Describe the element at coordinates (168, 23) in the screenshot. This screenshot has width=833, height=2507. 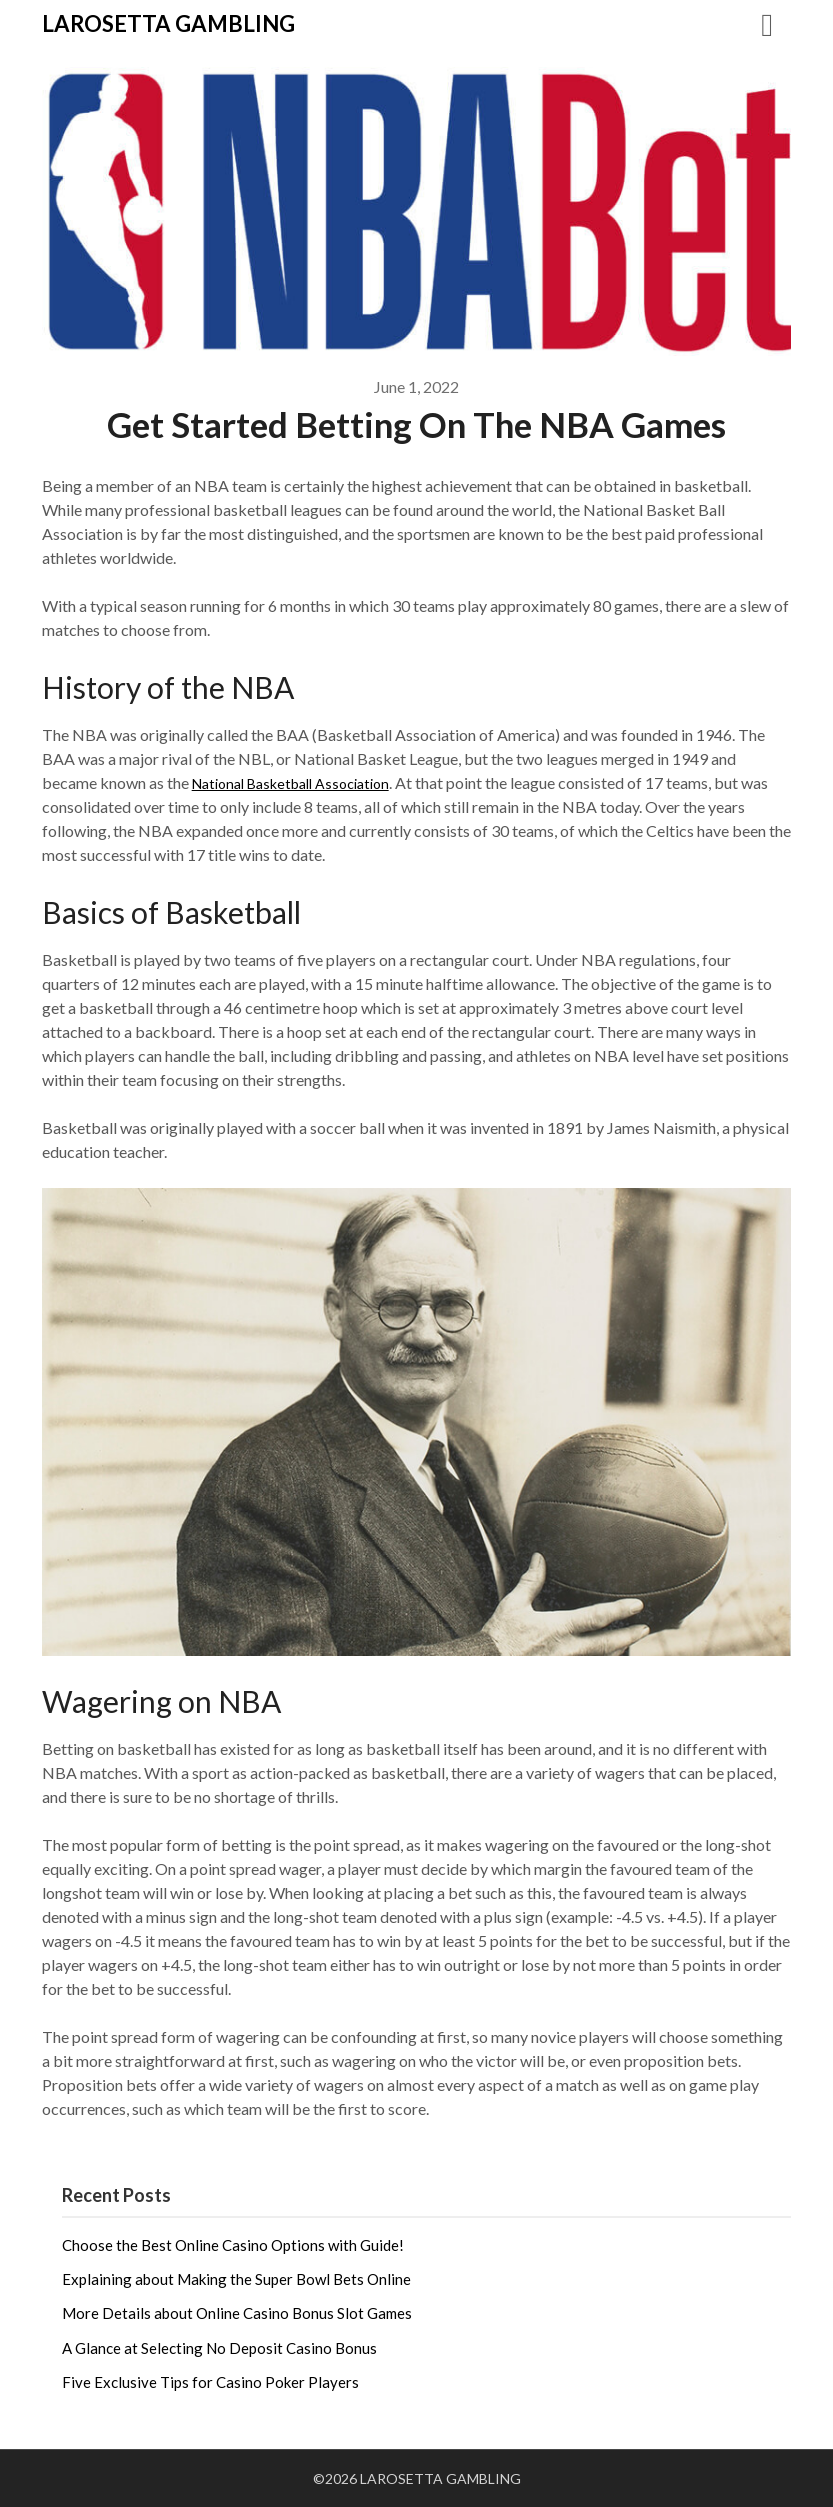
I see `LAROSETTA GAMBLING` at that location.